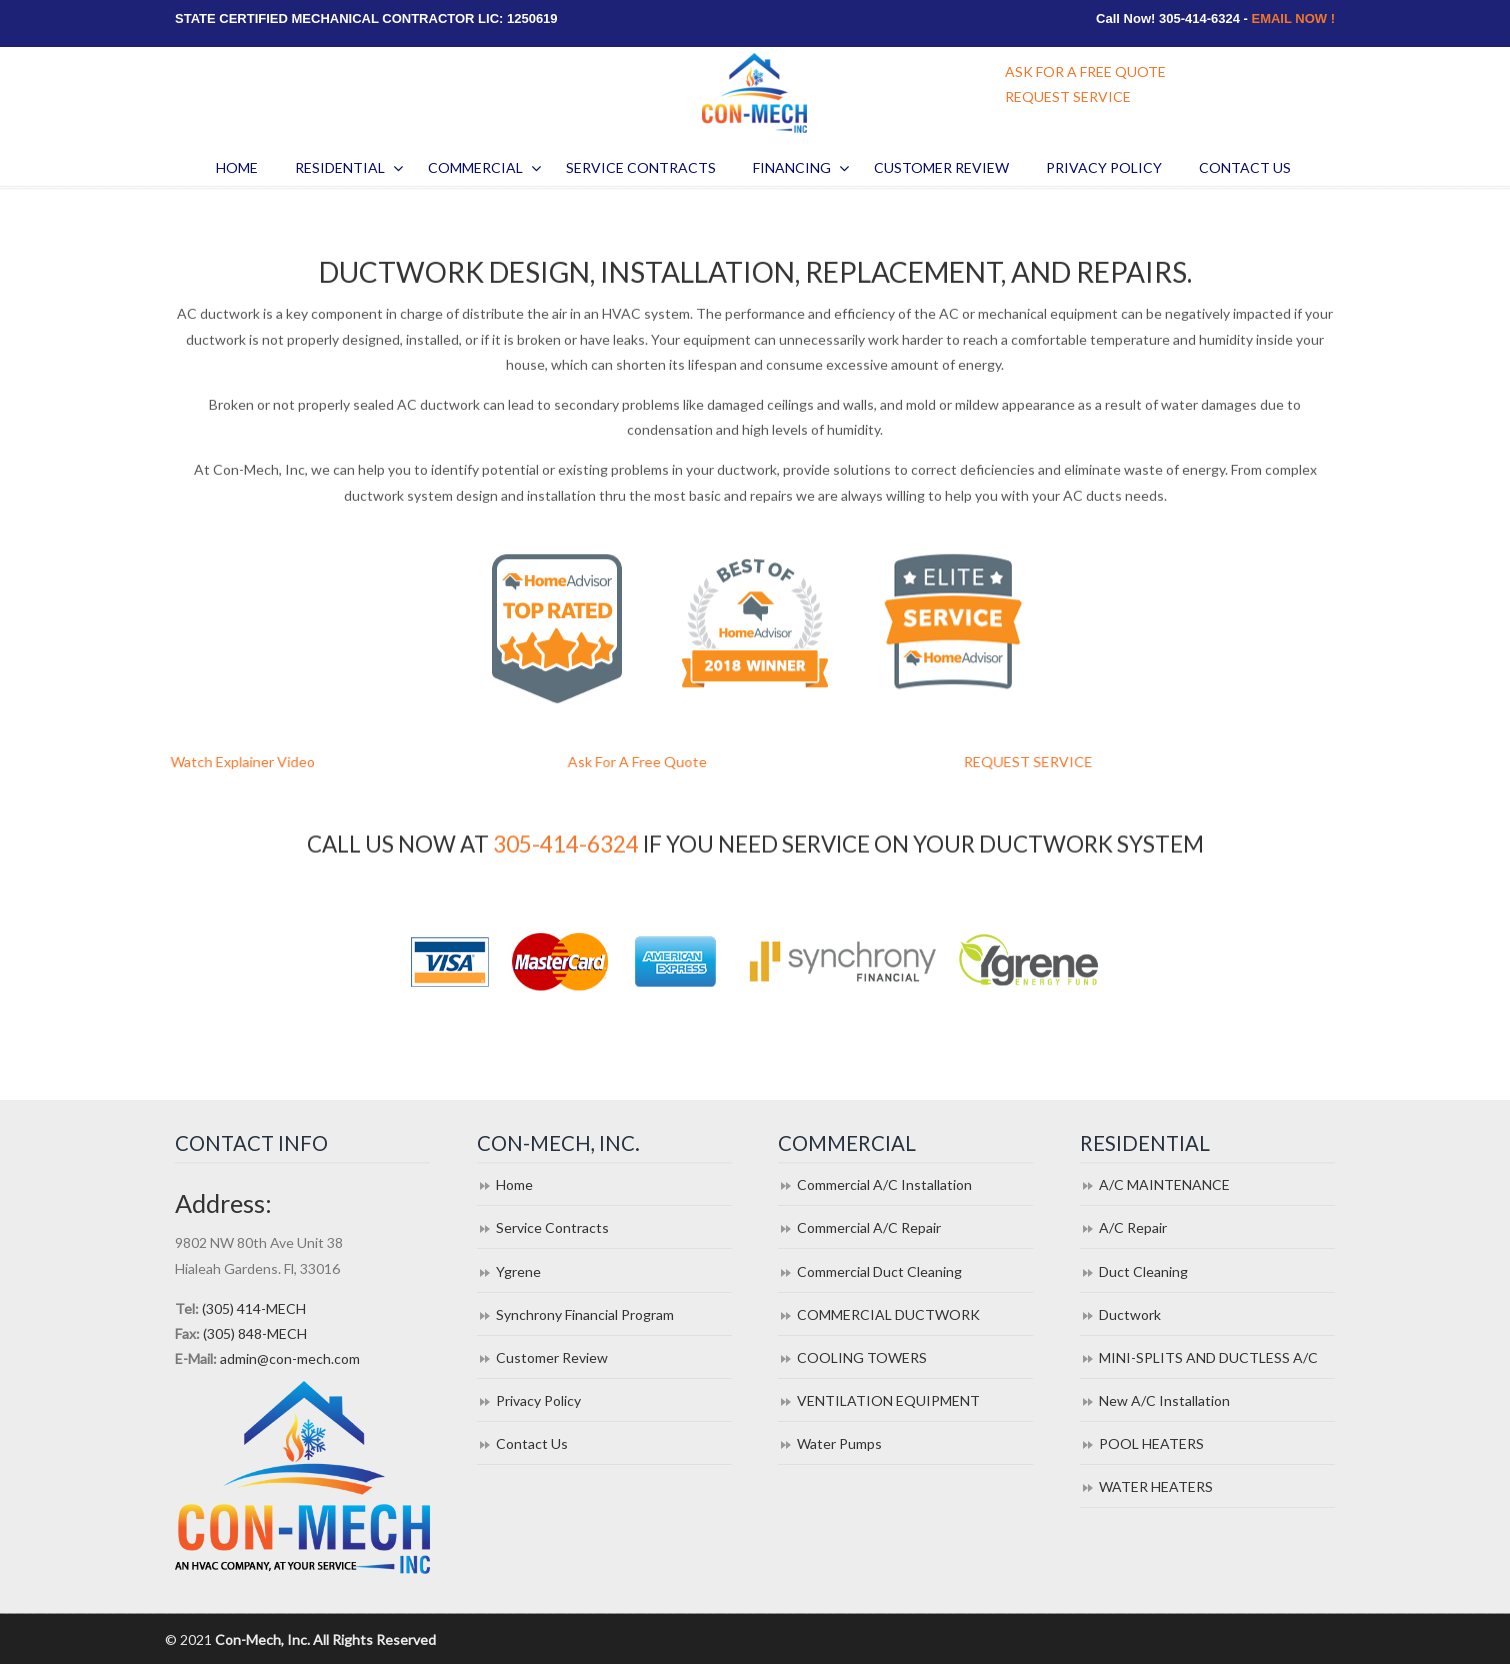 The width and height of the screenshot is (1510, 1664). I want to click on Con Mech Inc, so click(755, 93).